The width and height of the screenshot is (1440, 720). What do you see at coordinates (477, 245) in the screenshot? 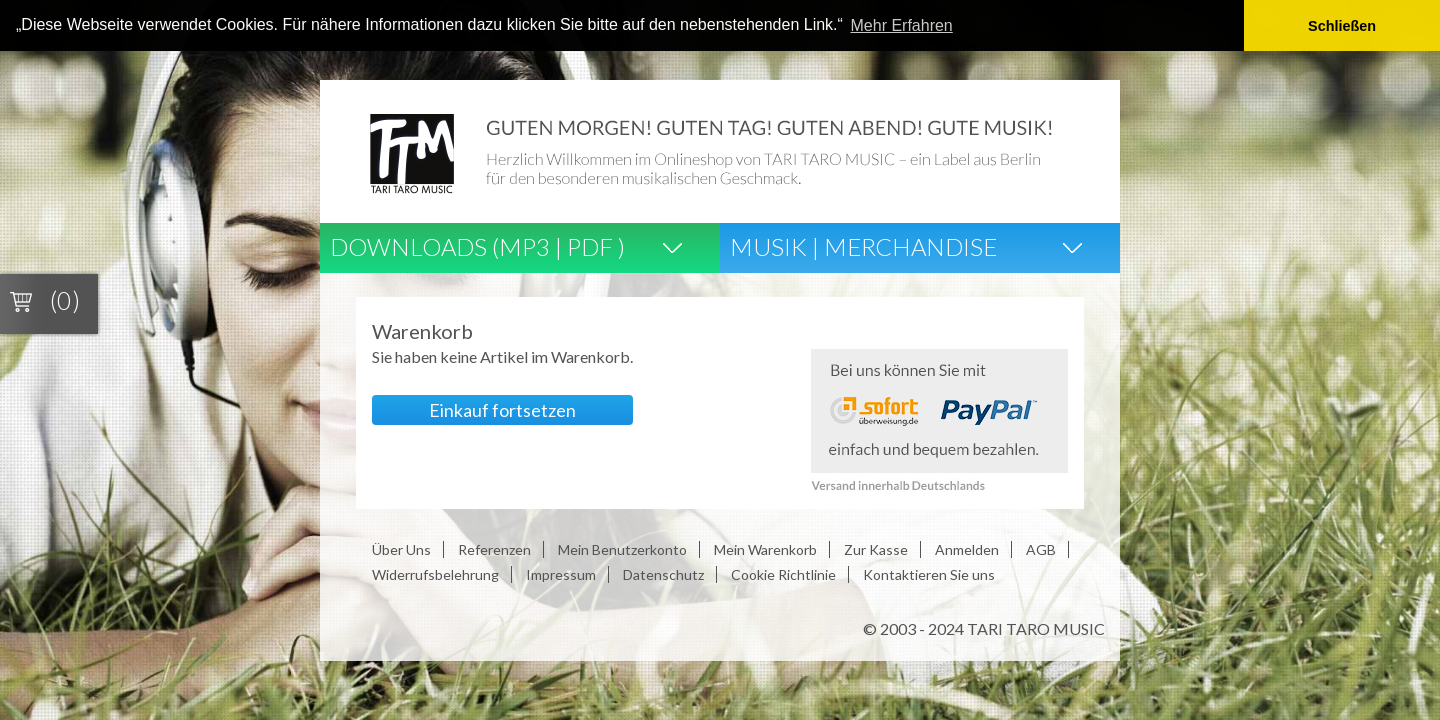
I see `Downloads (Mp3 | Pdf )` at bounding box center [477, 245].